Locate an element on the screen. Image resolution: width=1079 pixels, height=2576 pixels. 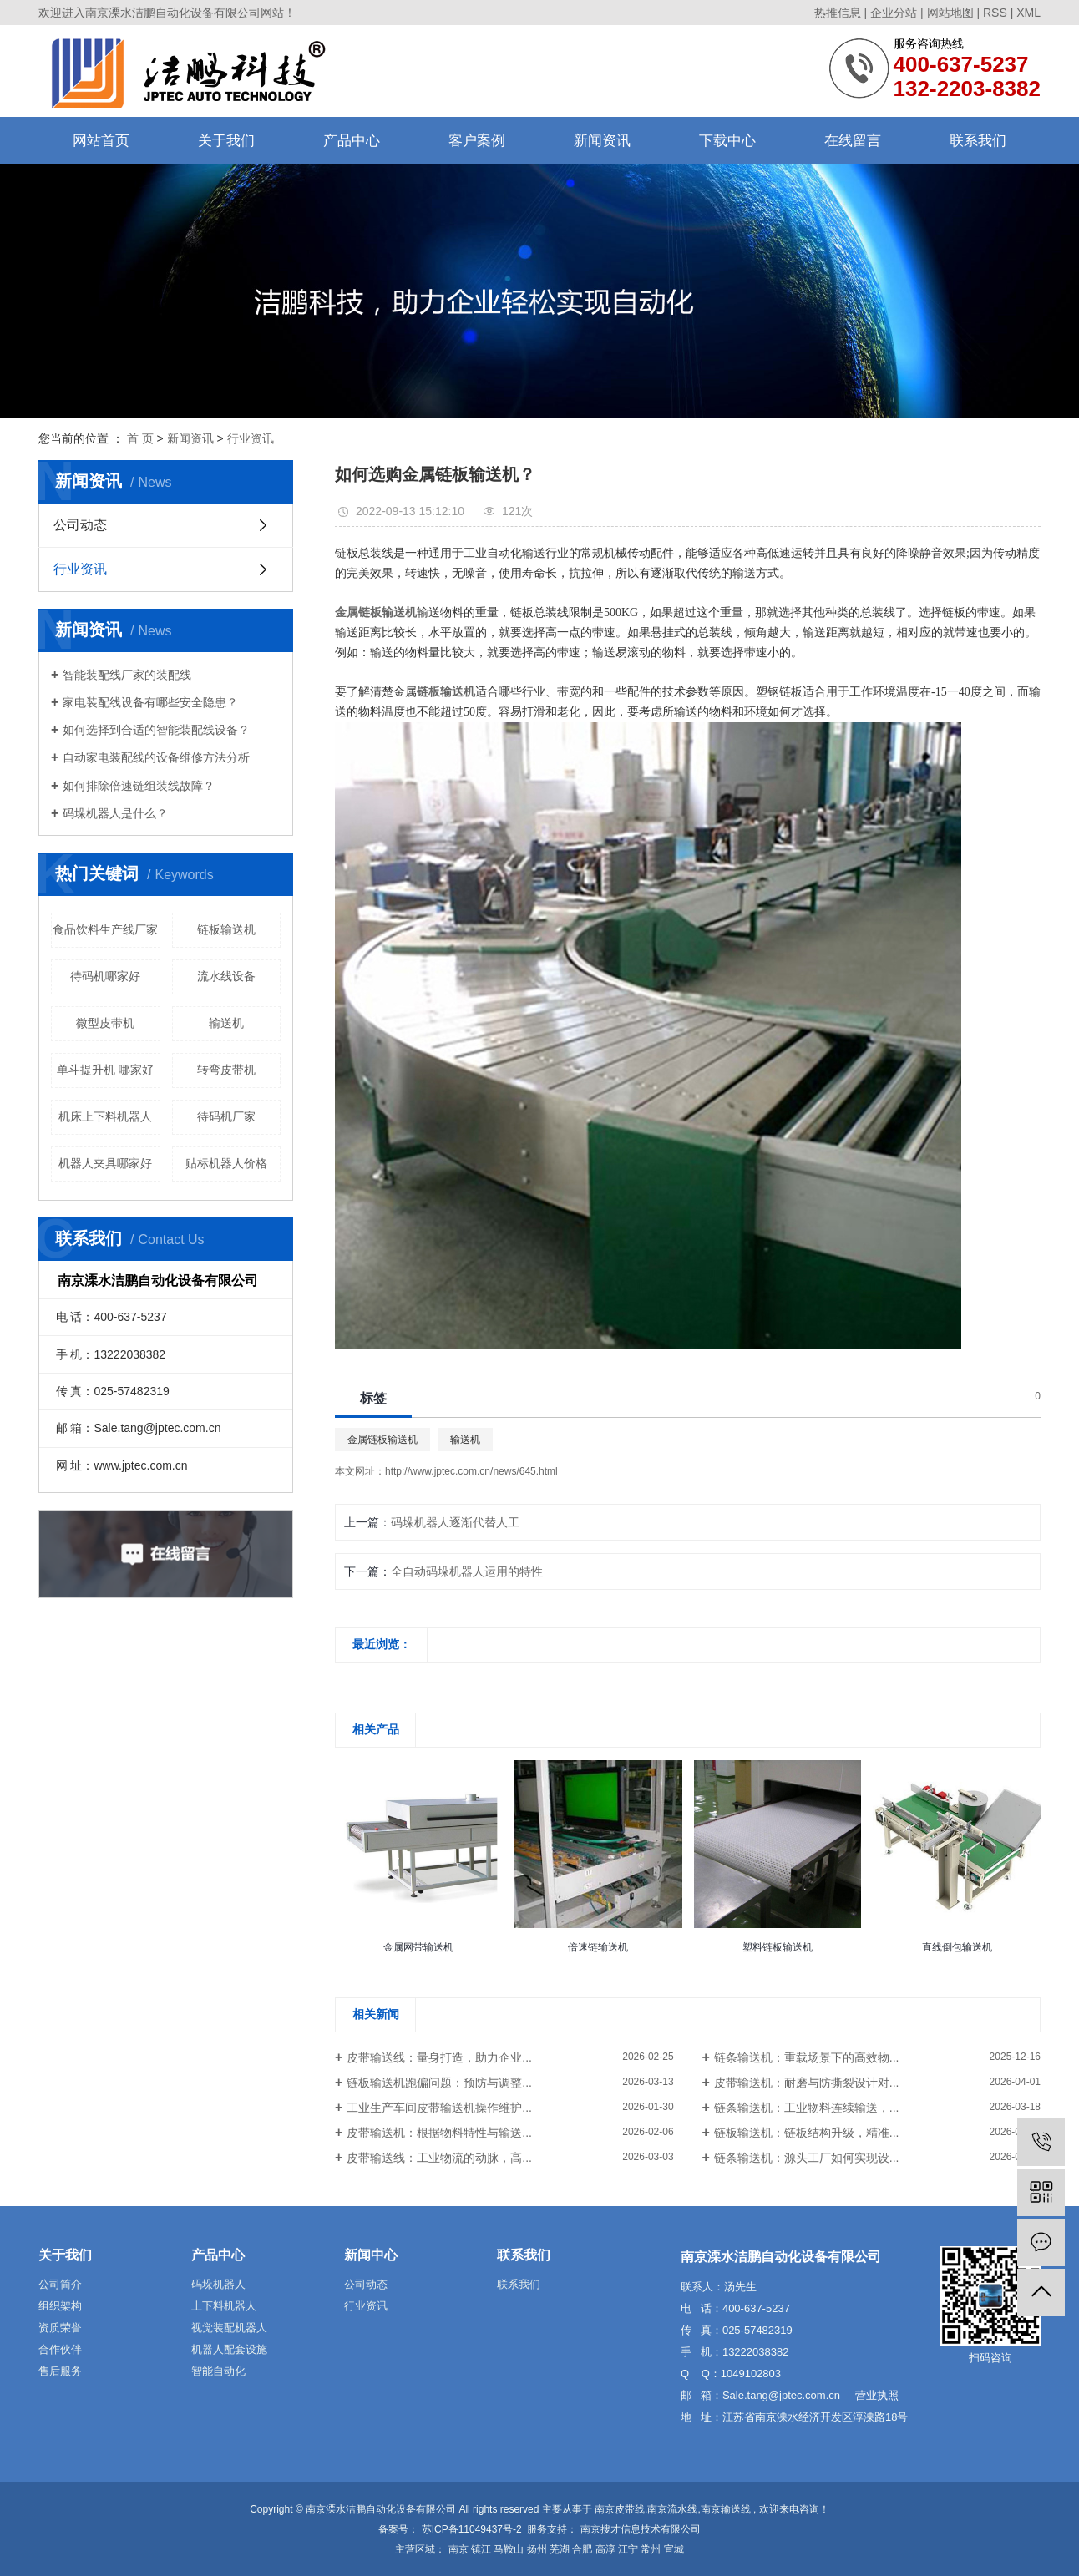
宣城 is located at coordinates (674, 2549).